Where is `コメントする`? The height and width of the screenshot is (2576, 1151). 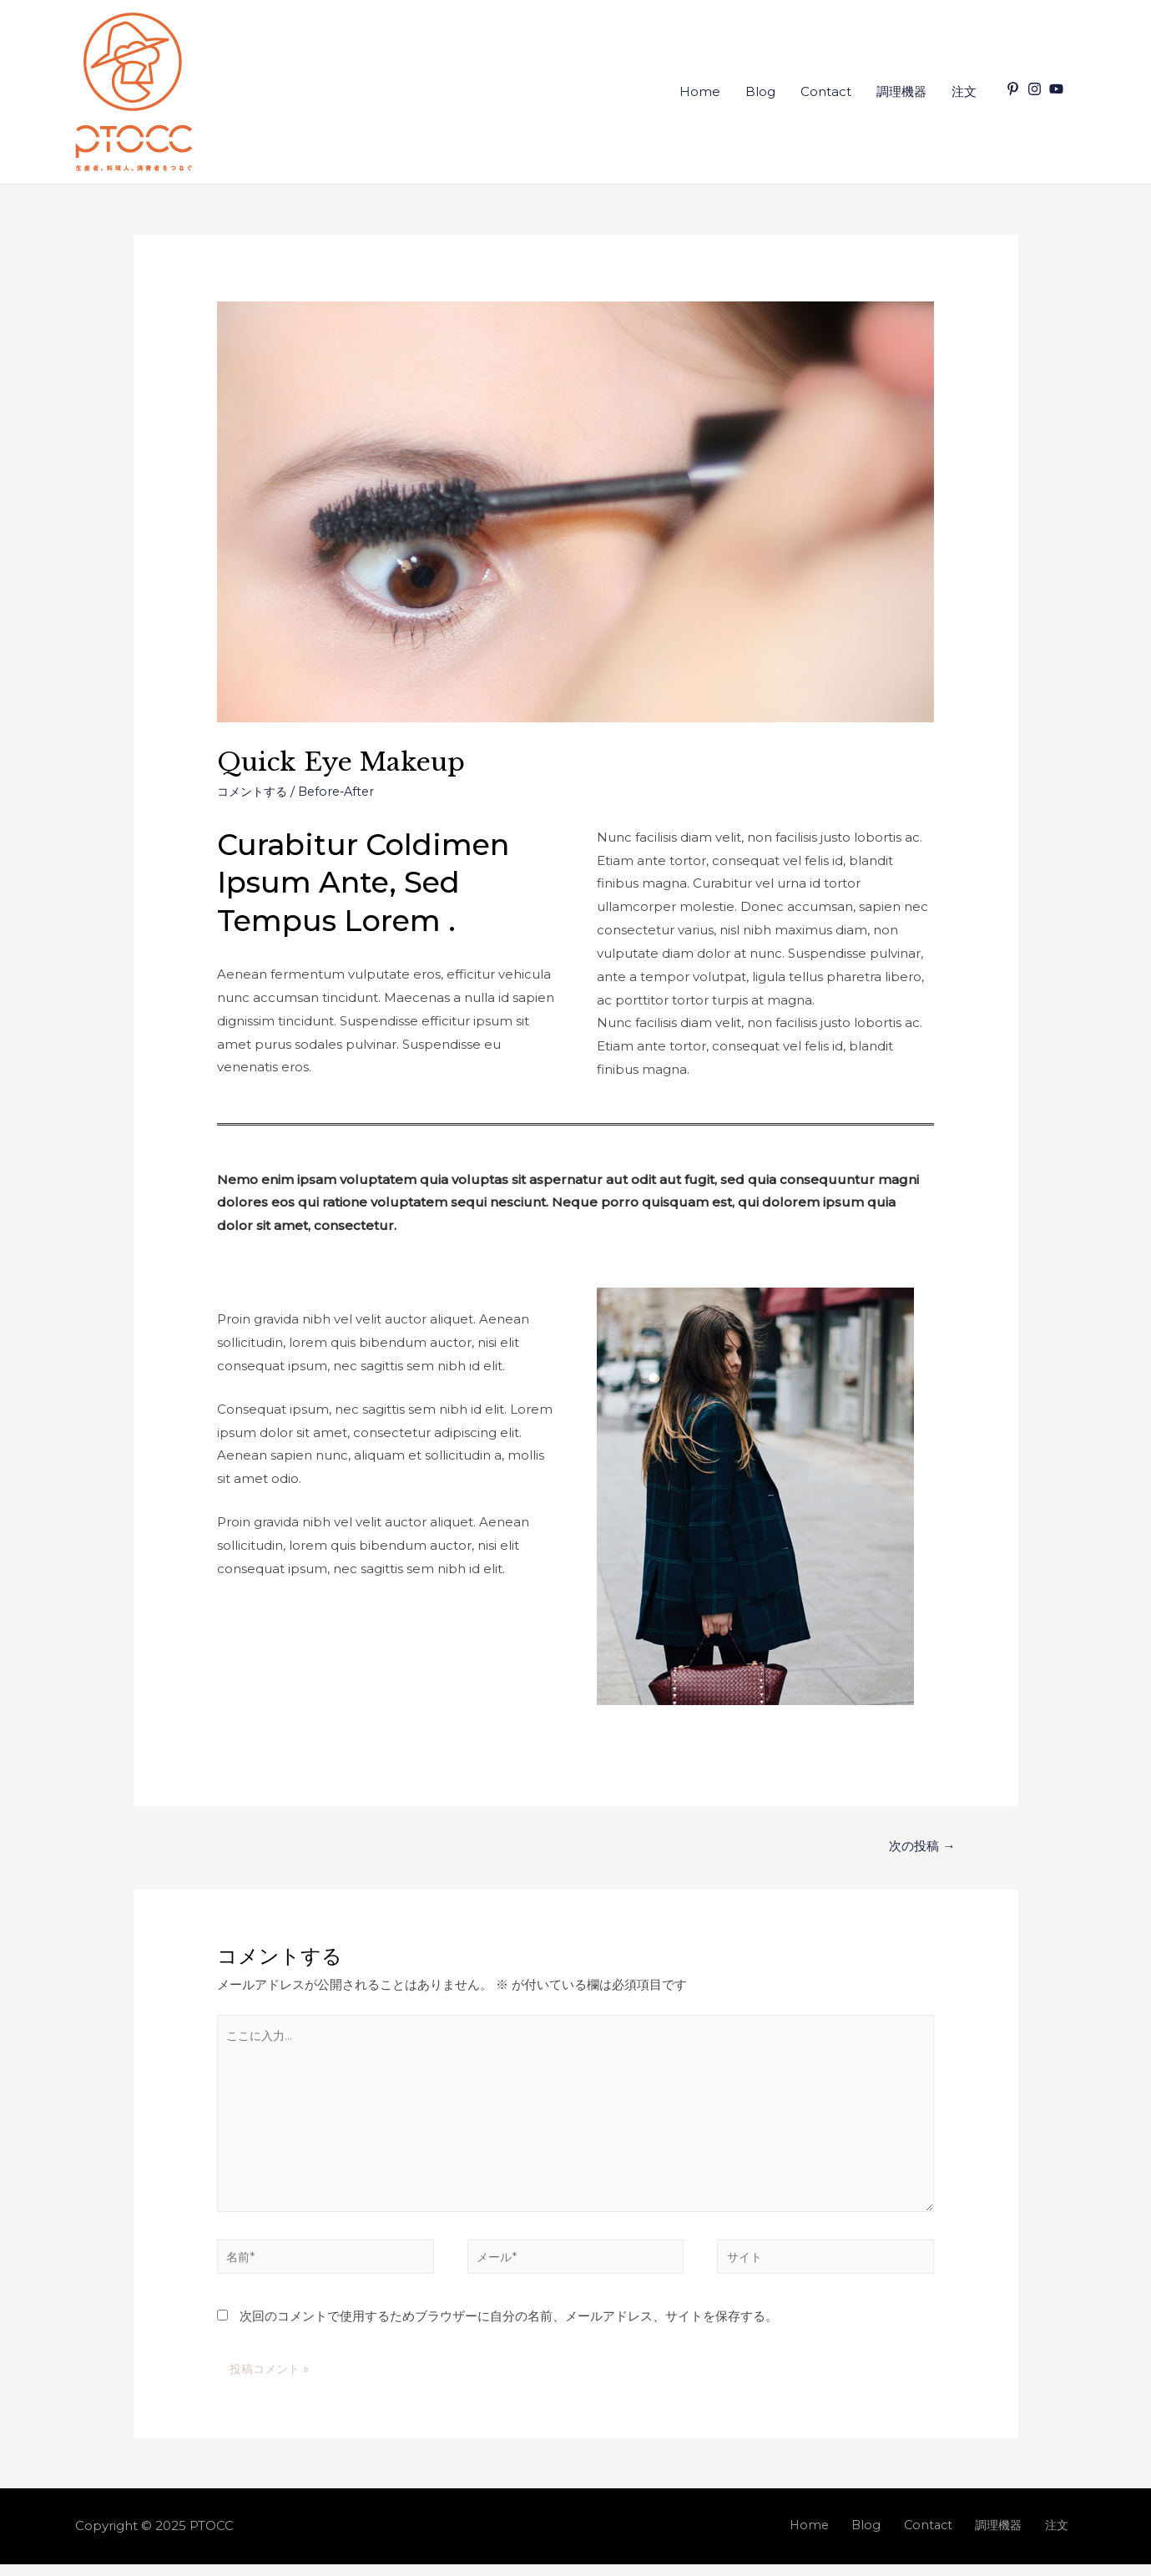
コメントする is located at coordinates (254, 791).